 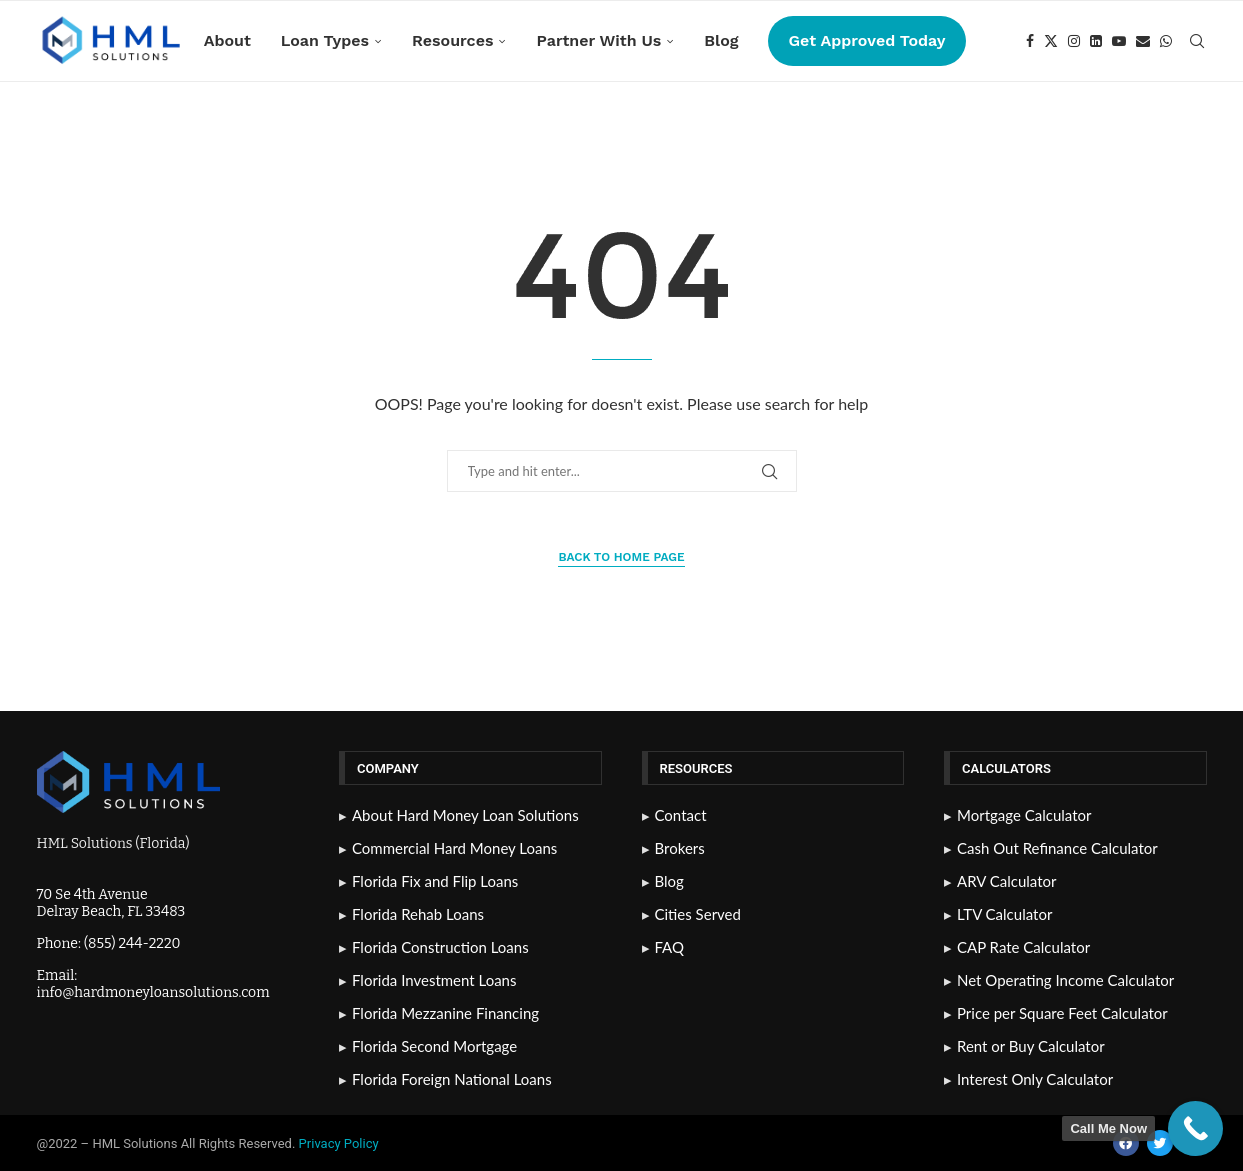 What do you see at coordinates (598, 40) in the screenshot?
I see `Partner With Us` at bounding box center [598, 40].